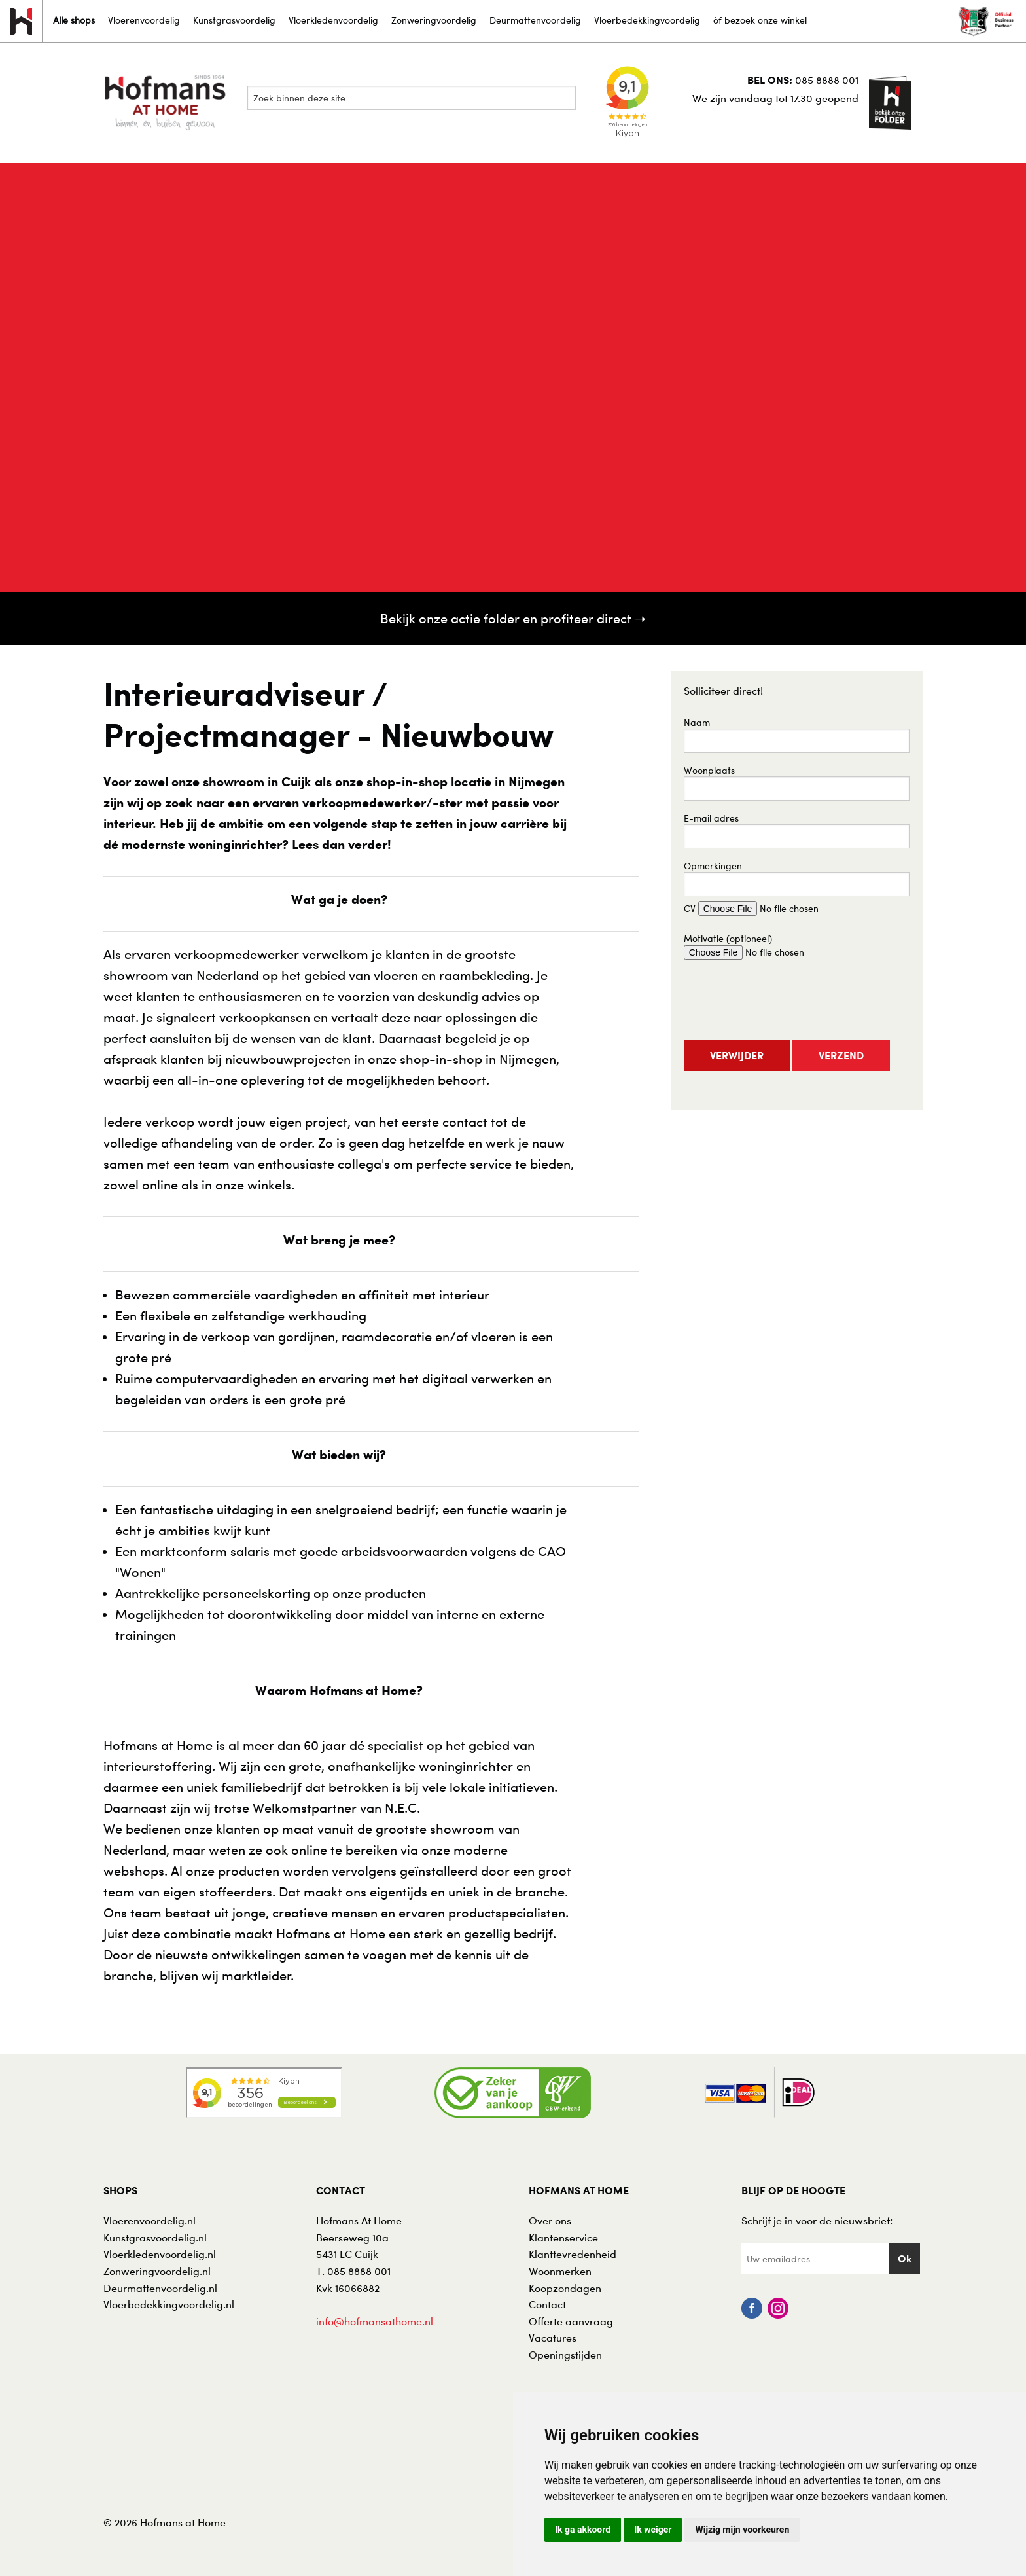 This screenshot has width=1026, height=2576. Describe the element at coordinates (160, 2288) in the screenshot. I see `Deurmattenvoordelig.nl` at that location.